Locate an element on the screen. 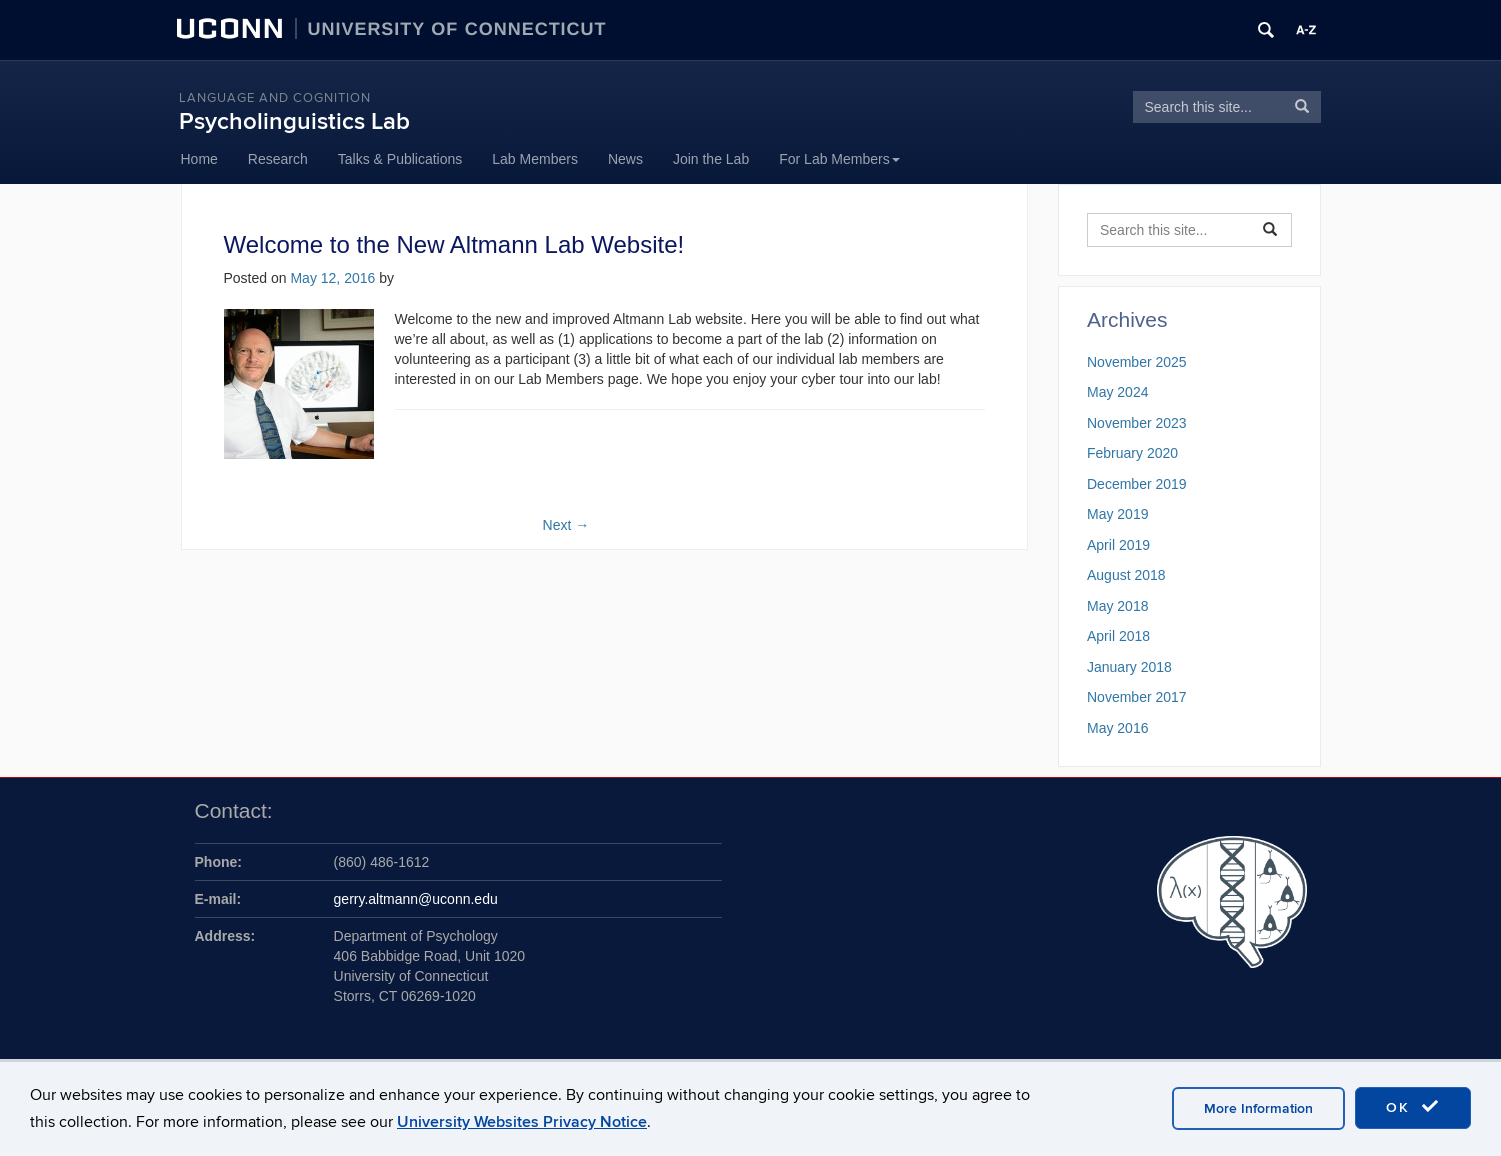  More Information [accept cookies] is located at coordinates (1258, 1108).